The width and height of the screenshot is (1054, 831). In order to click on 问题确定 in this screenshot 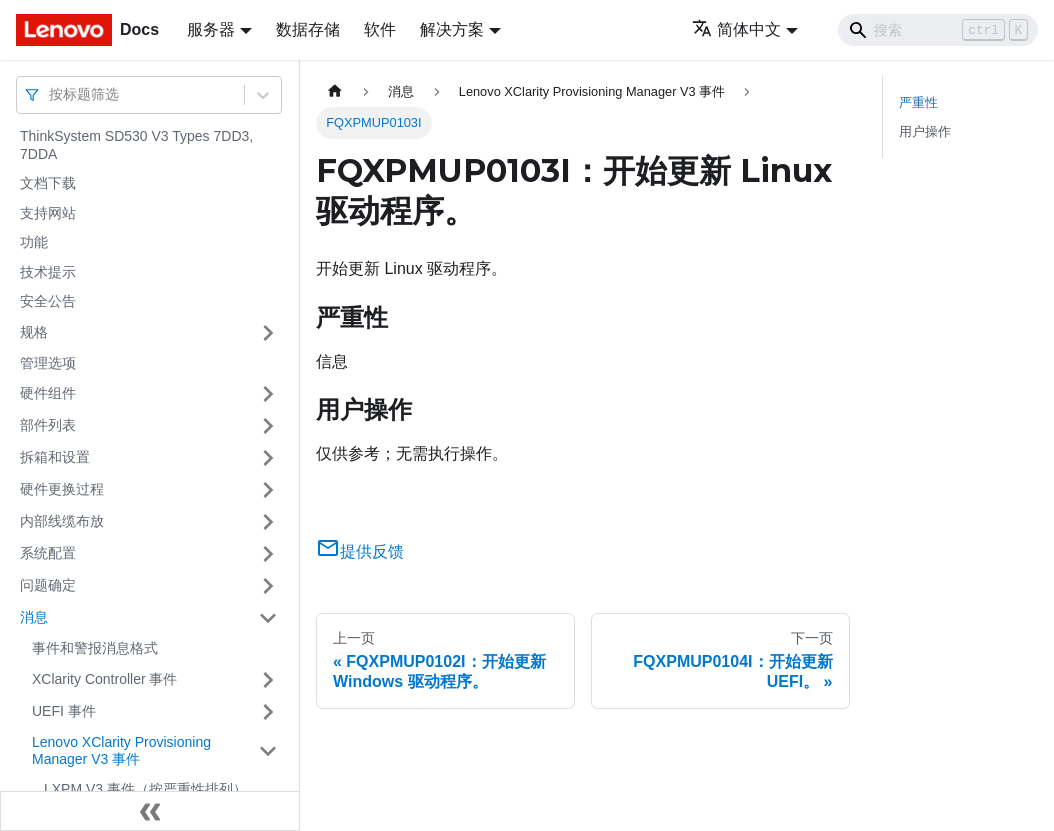, I will do `click(48, 585)`.